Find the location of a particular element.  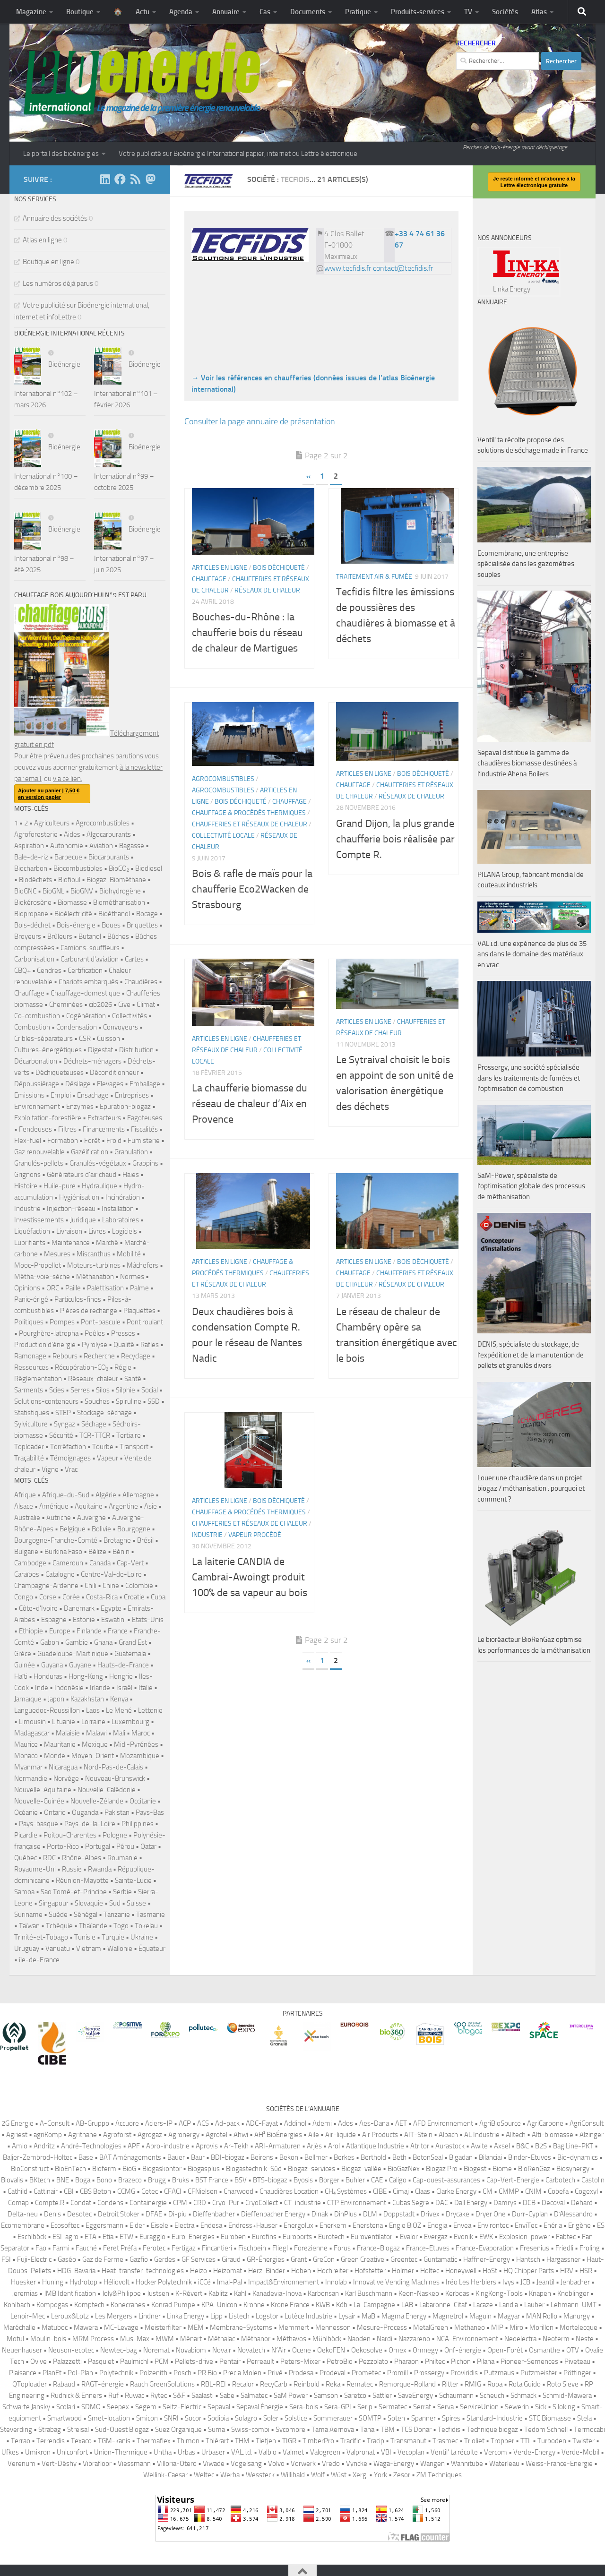

Kenya is located at coordinates (119, 1699).